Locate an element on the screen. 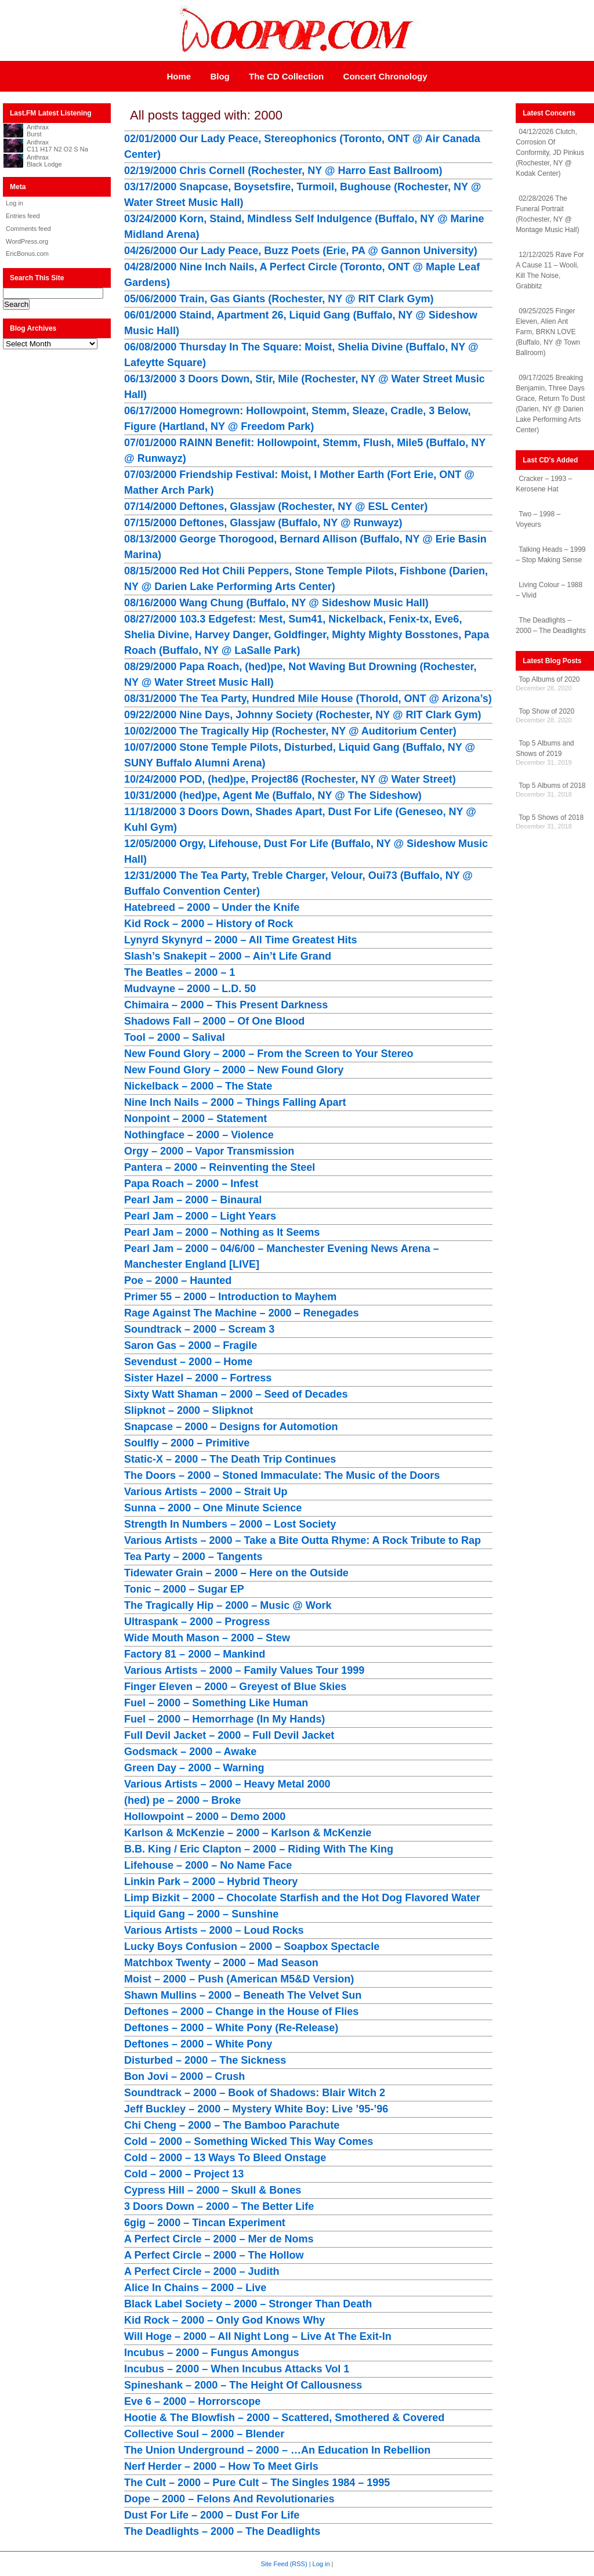 This screenshot has width=594, height=2576. 09/25/2025 Finger Eleven, Alien Ant Farm, BRKN LOVE (Buffalo, NY @ Town Ballroom) is located at coordinates (548, 332).